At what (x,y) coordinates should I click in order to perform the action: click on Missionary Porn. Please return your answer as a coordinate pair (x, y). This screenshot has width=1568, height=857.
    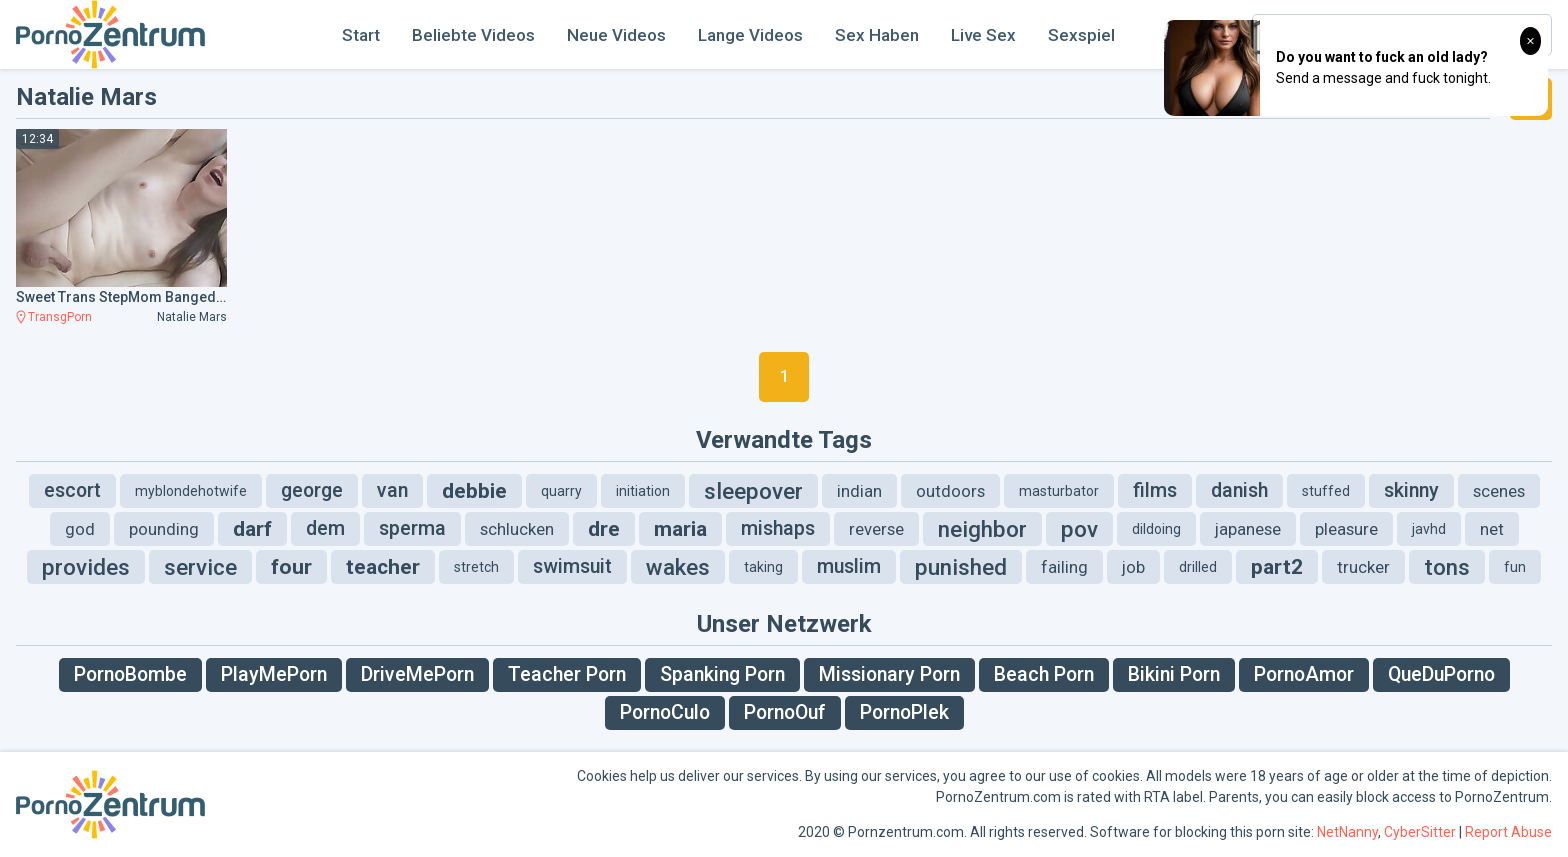
    Looking at the image, I should click on (889, 674).